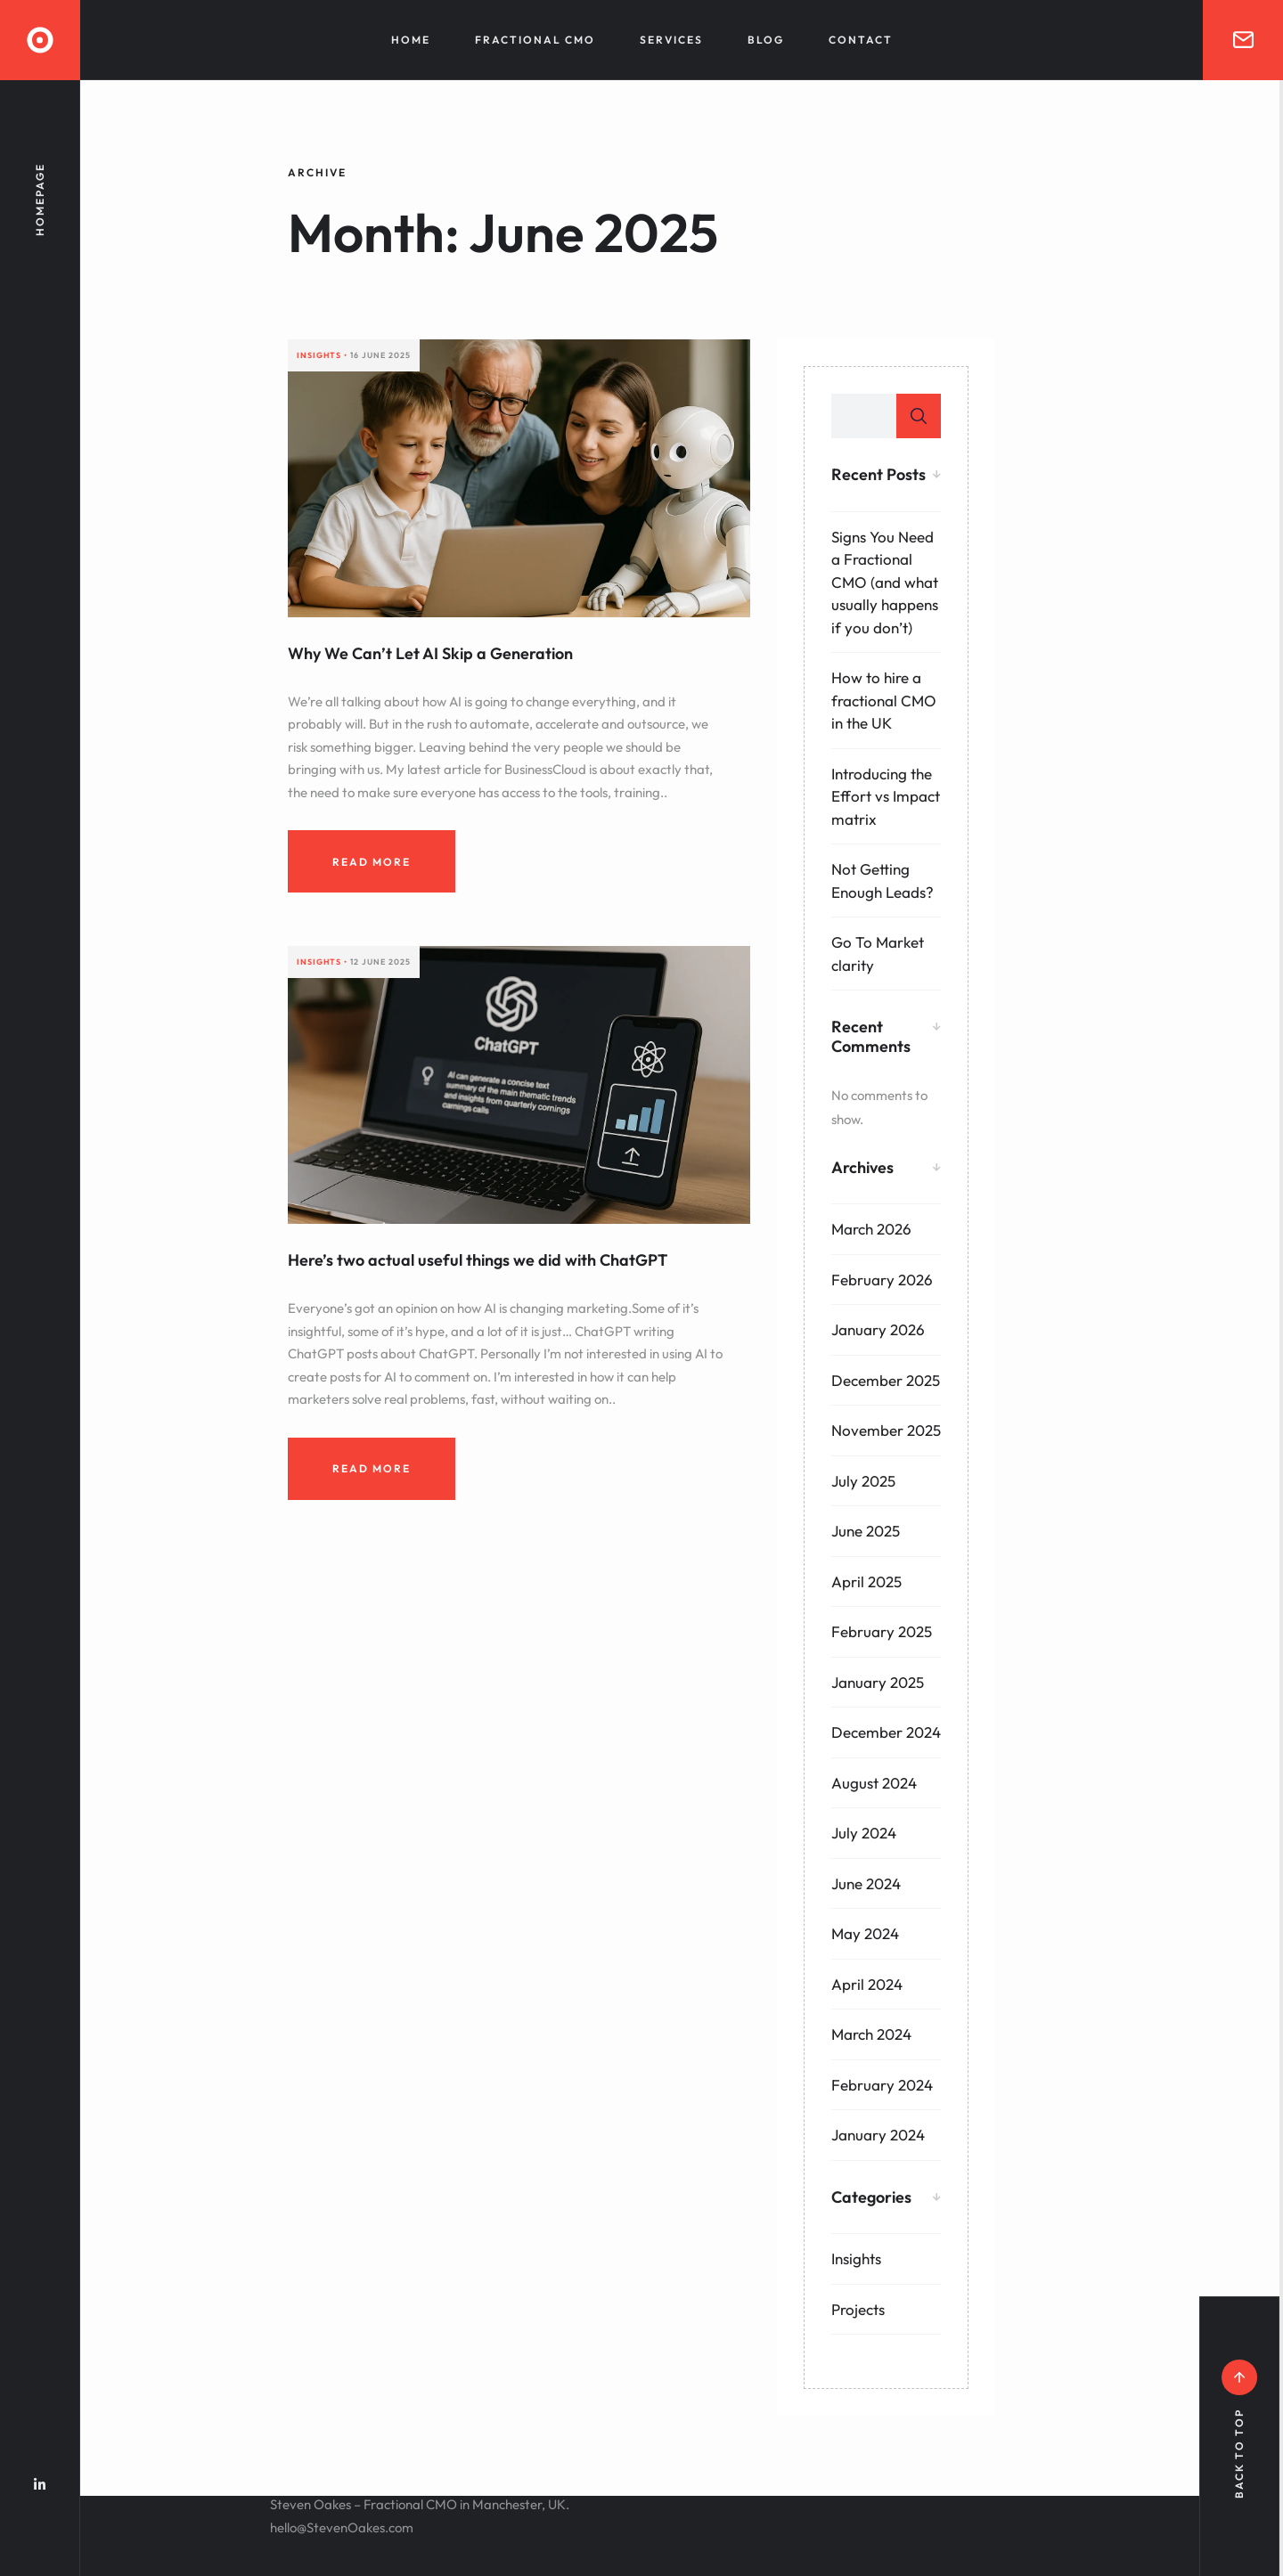 This screenshot has height=2576, width=1283. What do you see at coordinates (882, 880) in the screenshot?
I see `Not Getting Enough Leads?` at bounding box center [882, 880].